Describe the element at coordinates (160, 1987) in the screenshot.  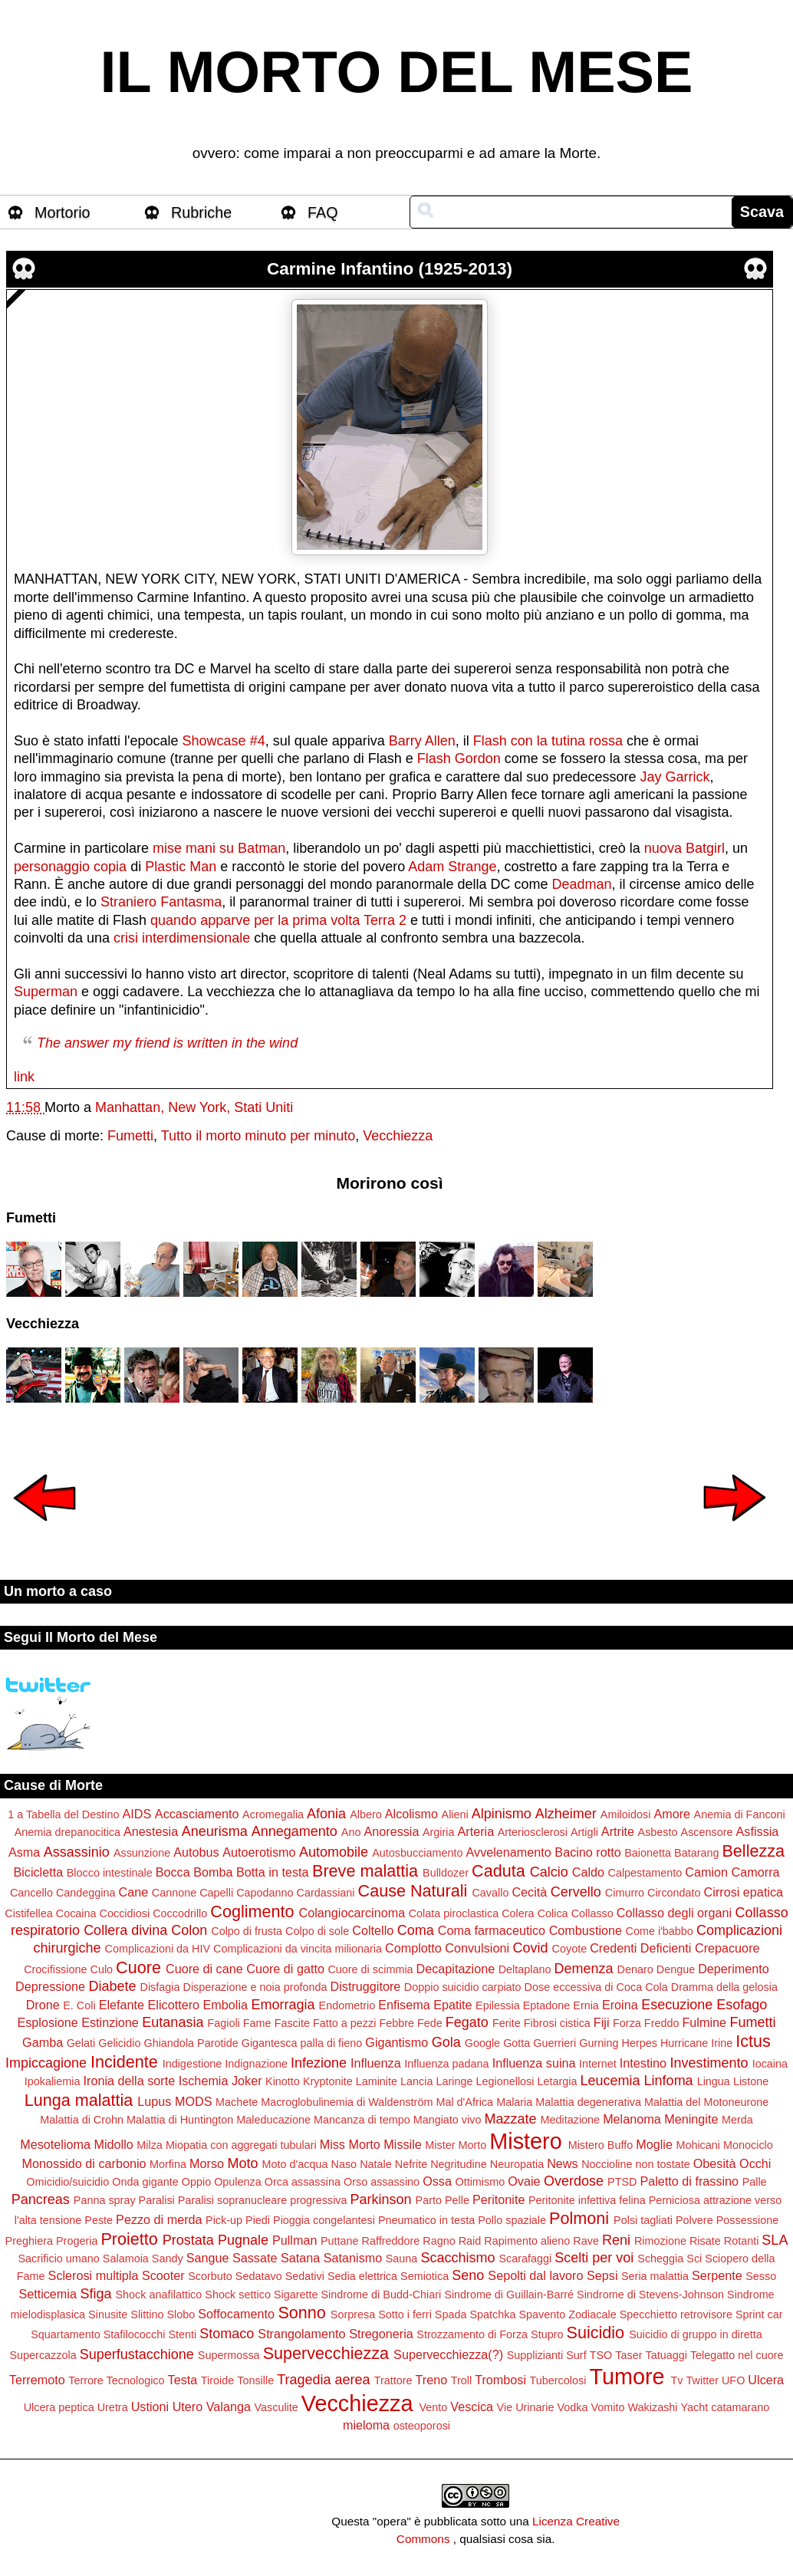
I see `Disfagia` at that location.